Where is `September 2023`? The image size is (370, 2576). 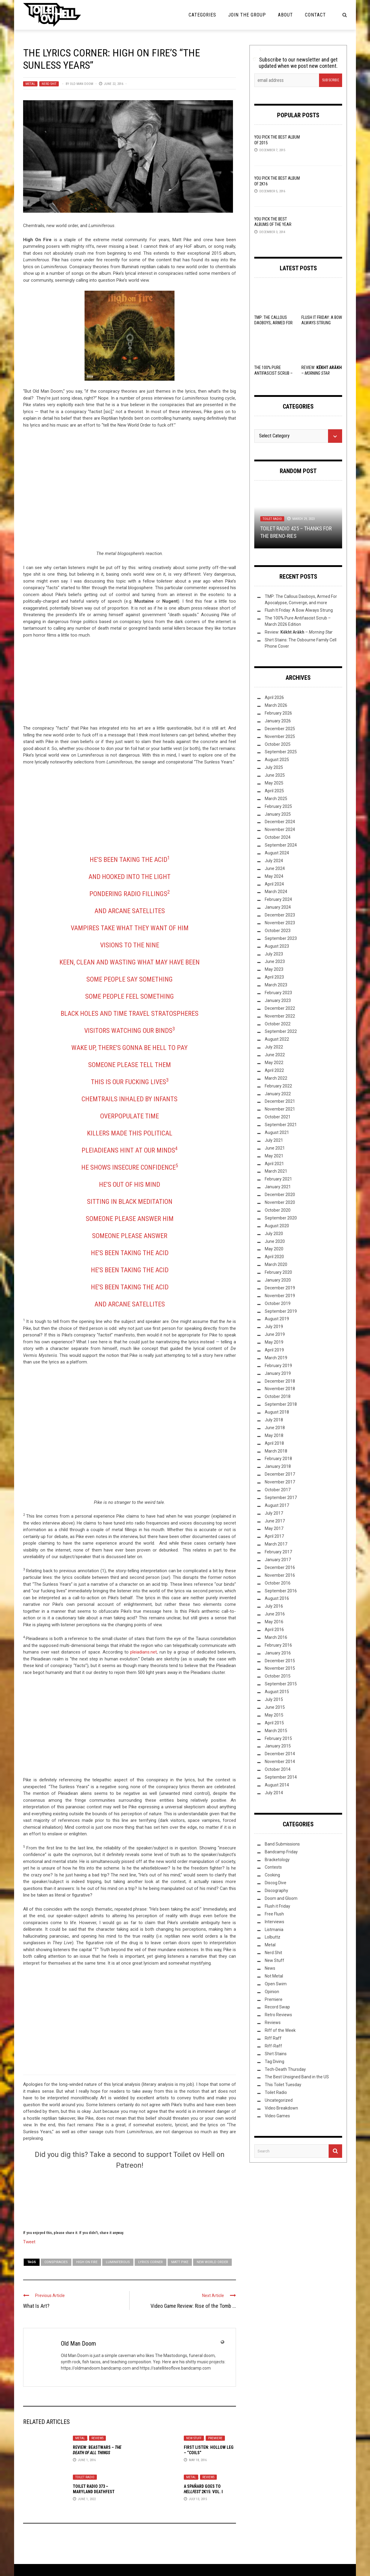
September 2023 is located at coordinates (281, 938).